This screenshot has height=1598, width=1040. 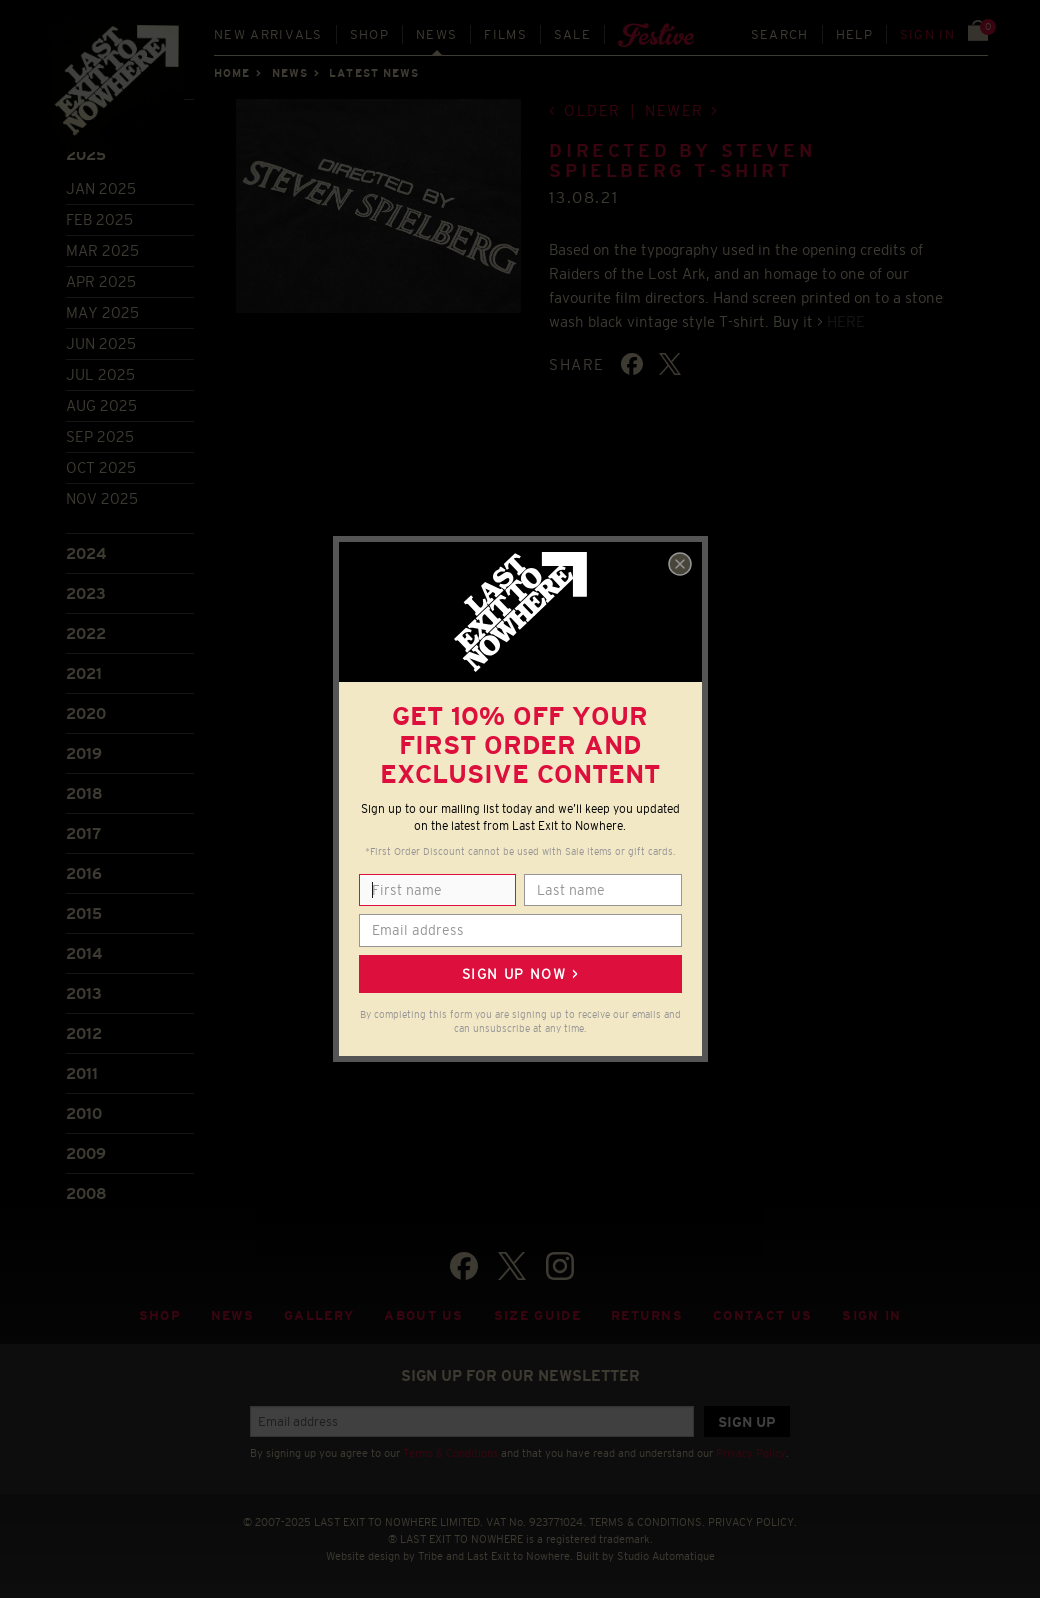 What do you see at coordinates (84, 953) in the screenshot?
I see `2014` at bounding box center [84, 953].